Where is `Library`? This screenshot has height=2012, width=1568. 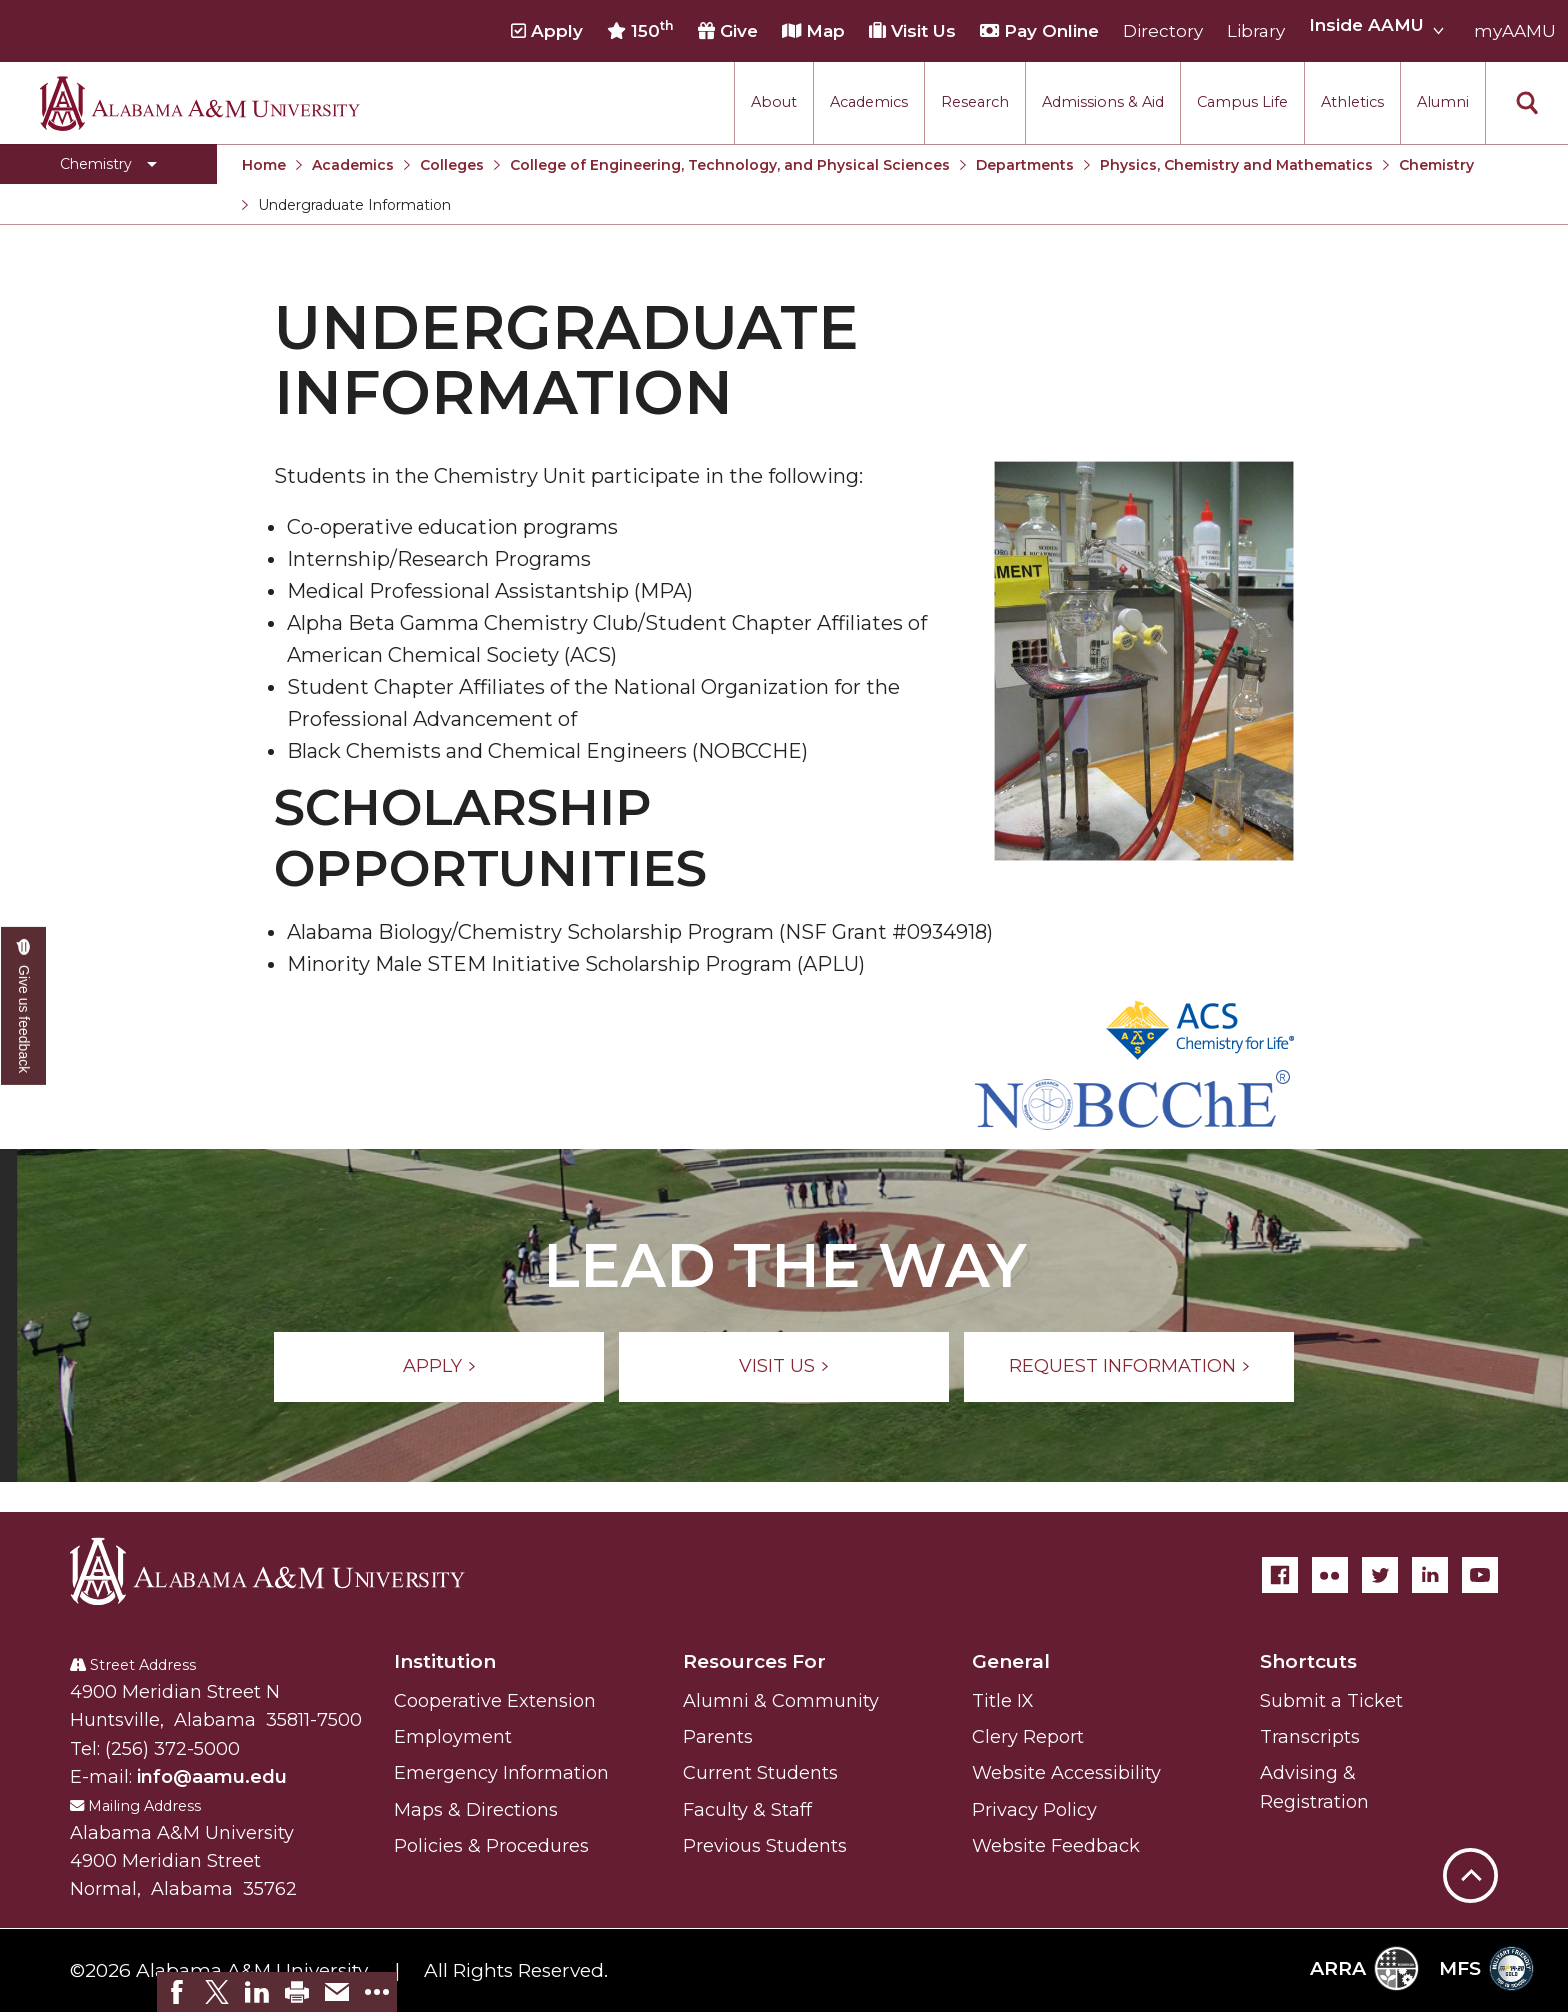
Library is located at coordinates (1256, 31).